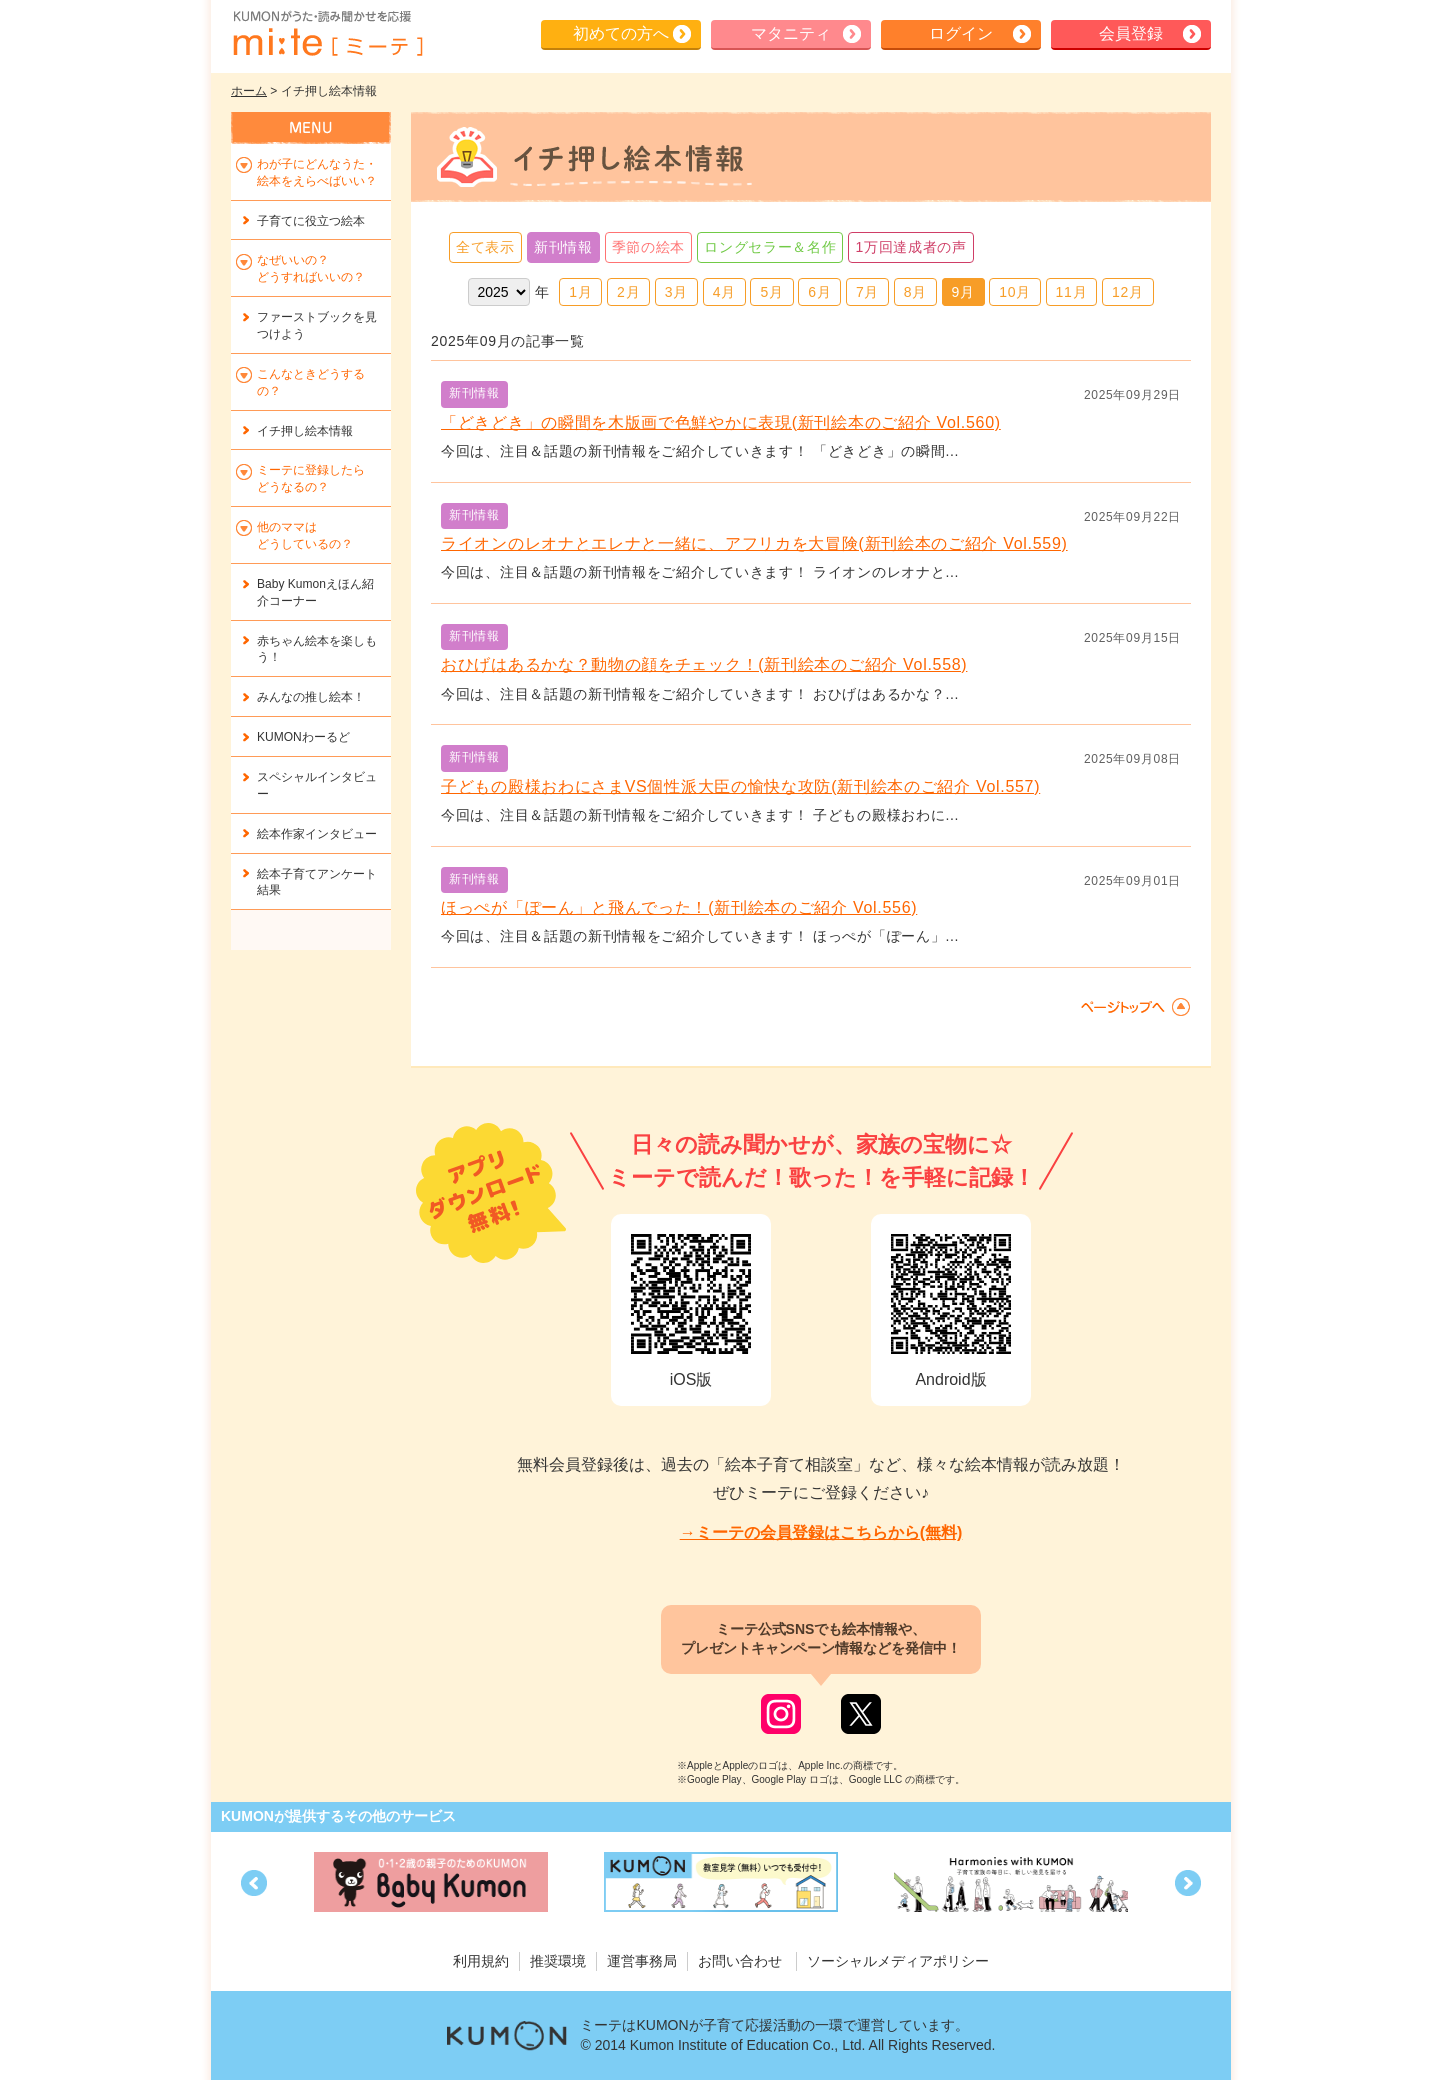 This screenshot has width=1442, height=2080. What do you see at coordinates (317, 785) in the screenshot?
I see `スペシャルインタビュー` at bounding box center [317, 785].